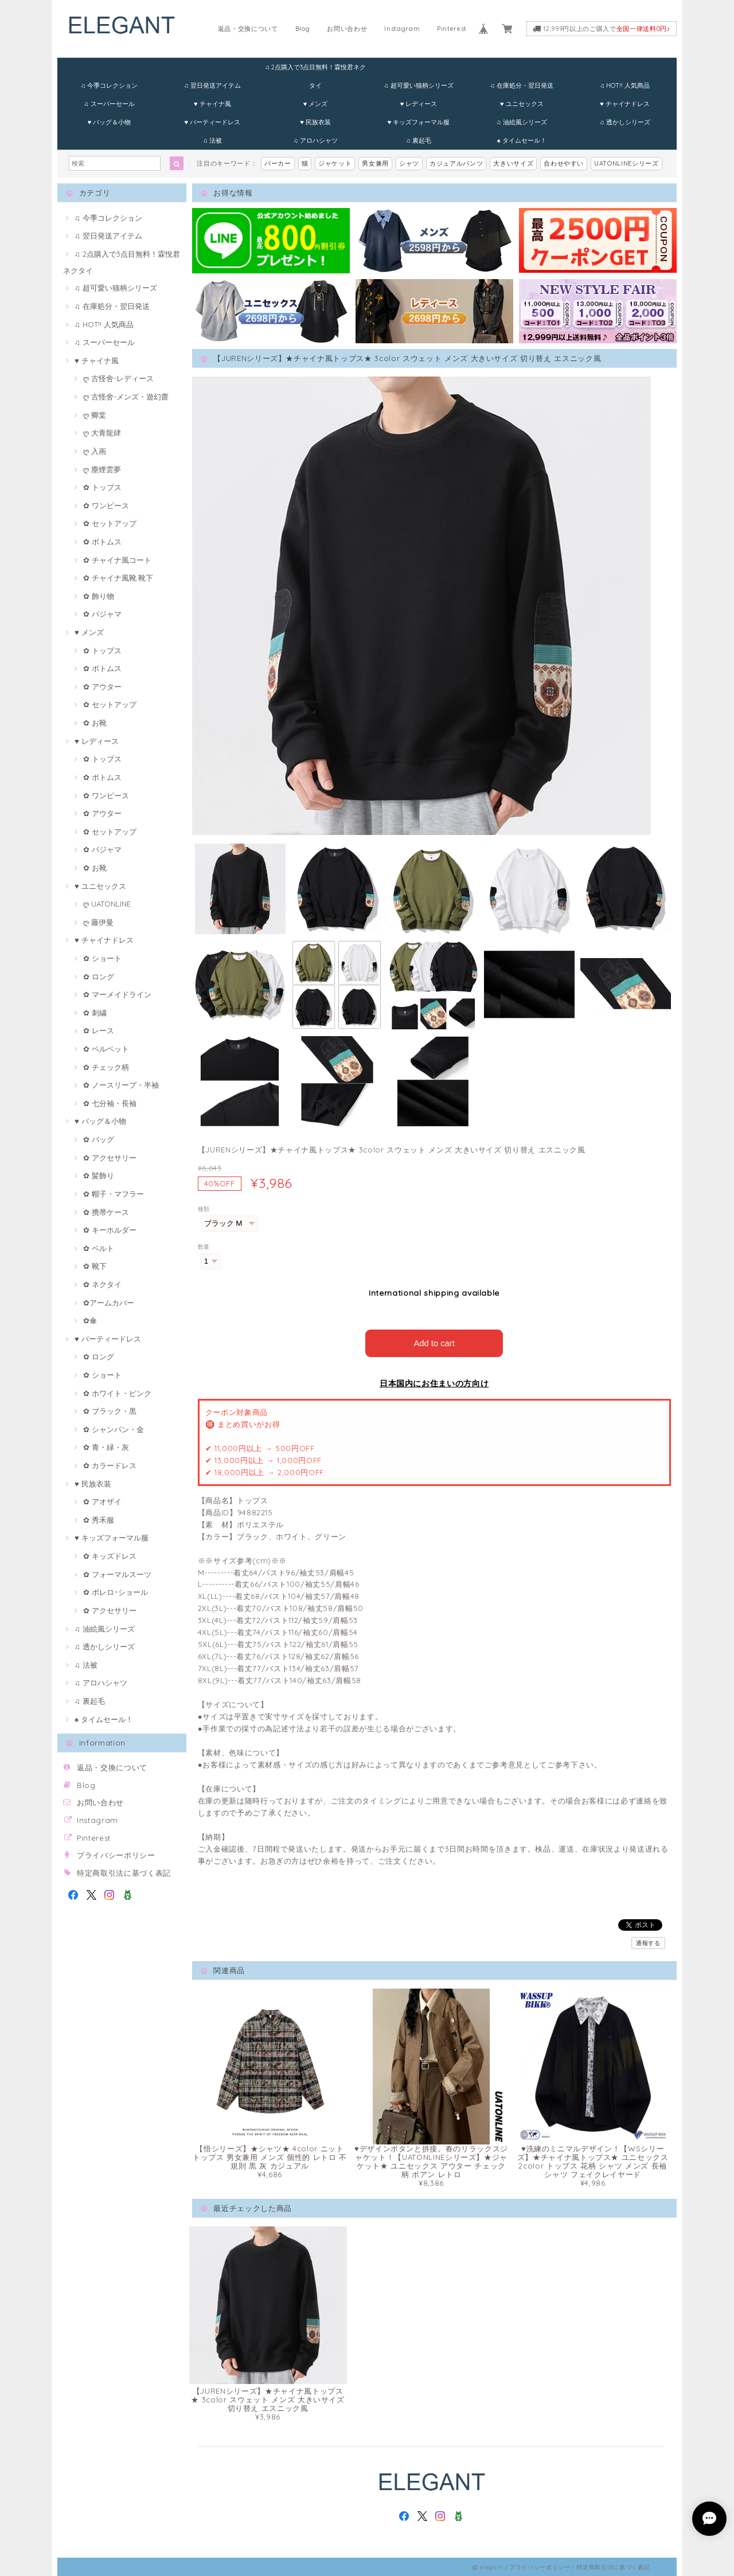 Image resolution: width=734 pixels, height=2576 pixels. I want to click on パーカー, so click(277, 163).